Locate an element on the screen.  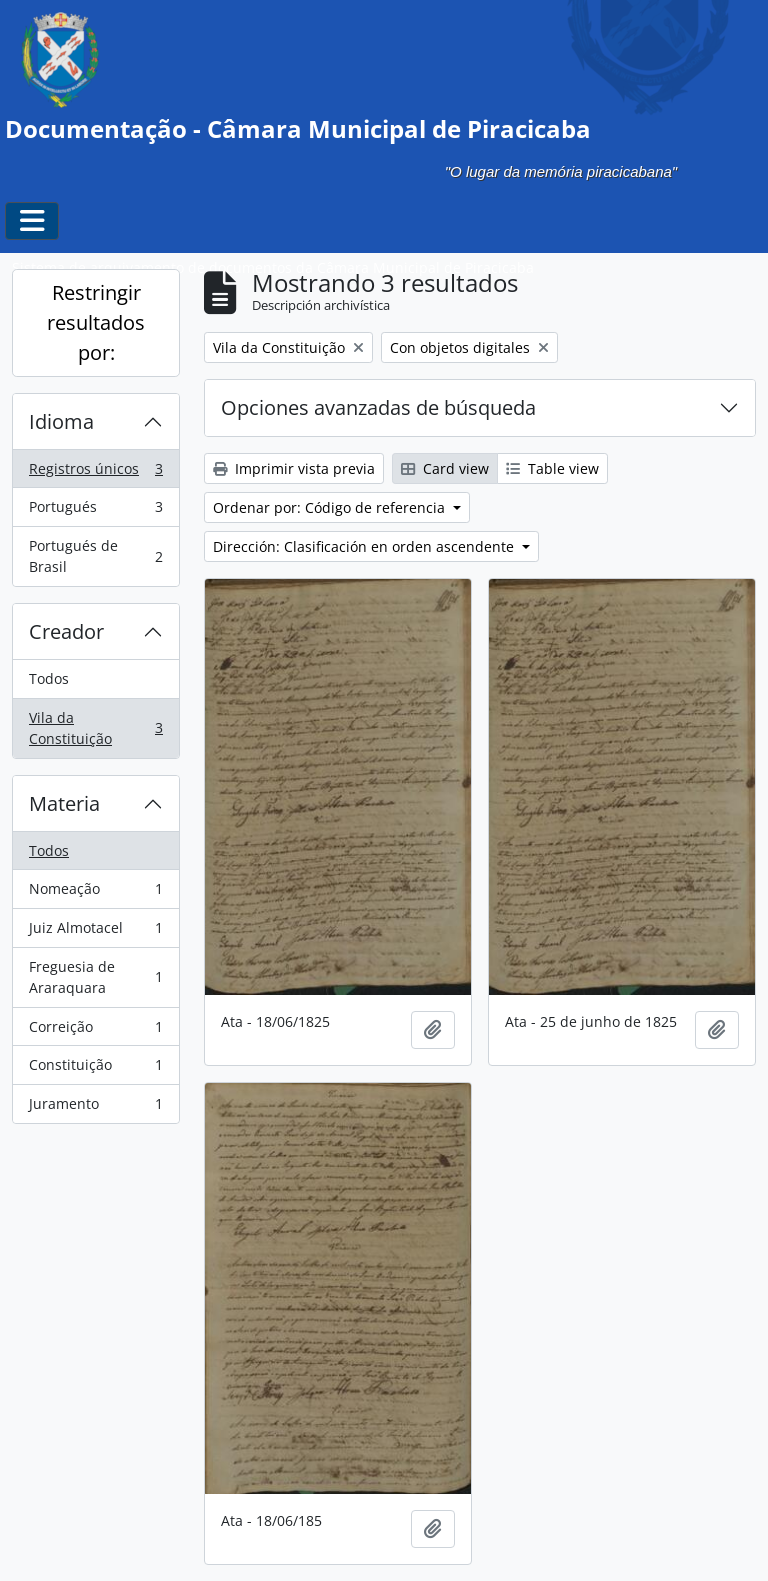
Vila da Constituição is located at coordinates (95, 728).